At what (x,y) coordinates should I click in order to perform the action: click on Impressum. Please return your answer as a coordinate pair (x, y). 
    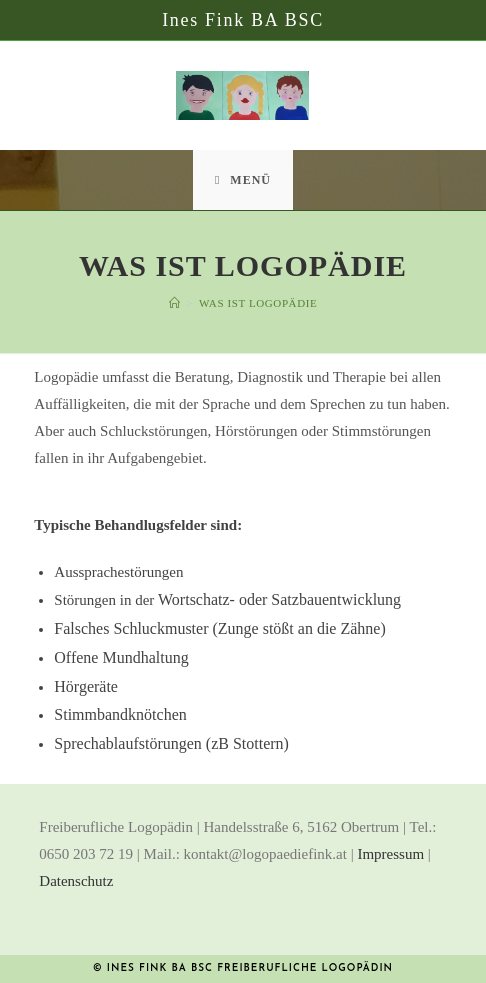
    Looking at the image, I should click on (390, 854).